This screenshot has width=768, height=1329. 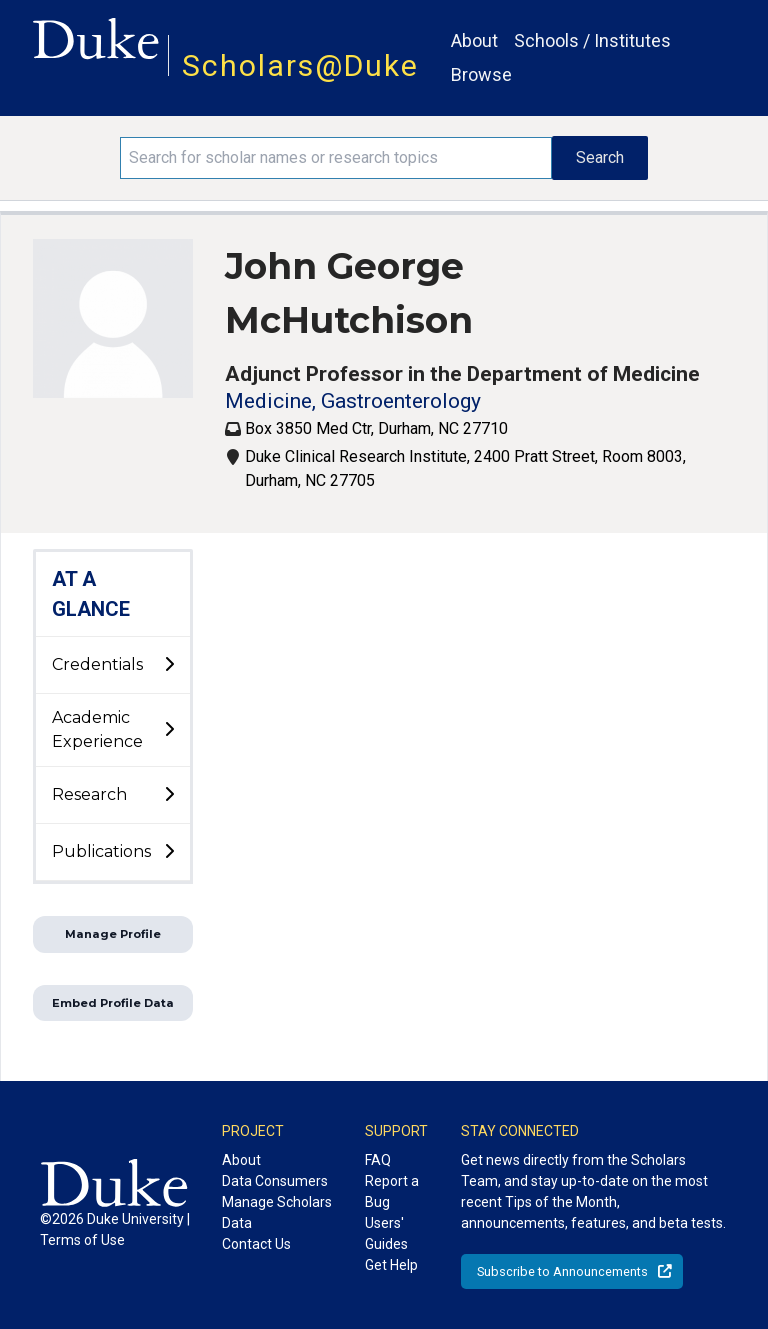 What do you see at coordinates (300, 65) in the screenshot?
I see `Scholars@Duke` at bounding box center [300, 65].